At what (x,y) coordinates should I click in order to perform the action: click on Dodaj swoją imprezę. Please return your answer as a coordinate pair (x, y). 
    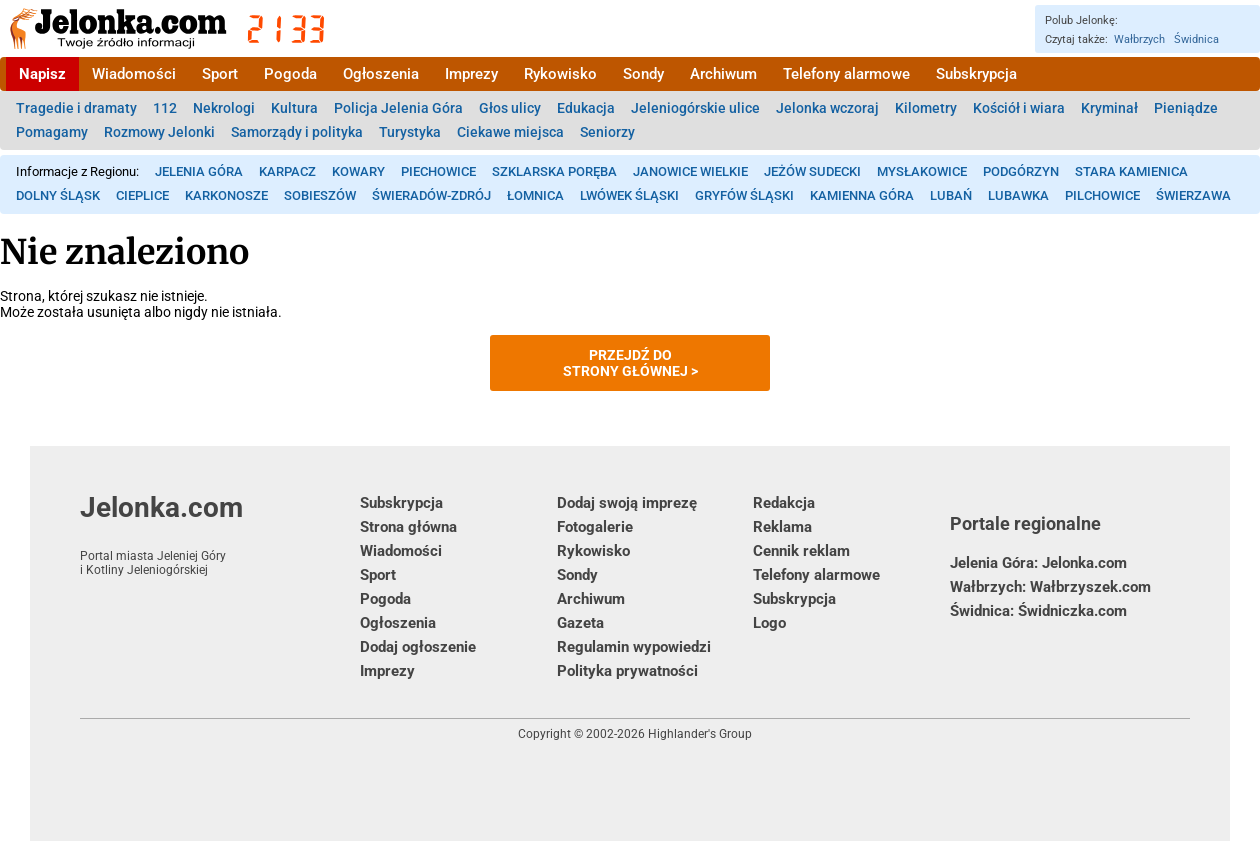
    Looking at the image, I should click on (627, 503).